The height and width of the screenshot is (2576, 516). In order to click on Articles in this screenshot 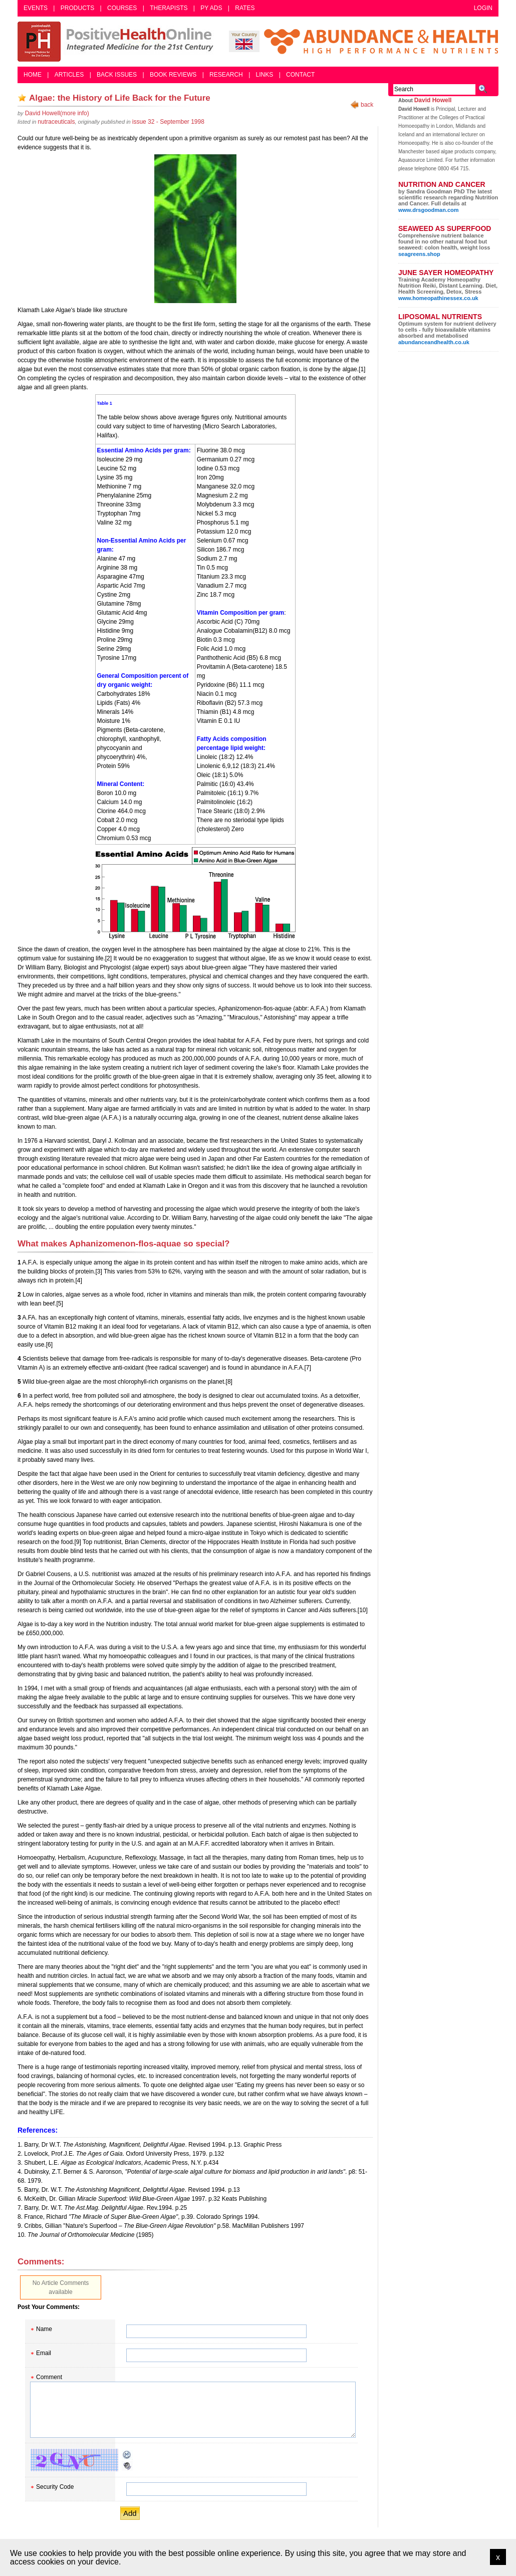, I will do `click(69, 74)`.